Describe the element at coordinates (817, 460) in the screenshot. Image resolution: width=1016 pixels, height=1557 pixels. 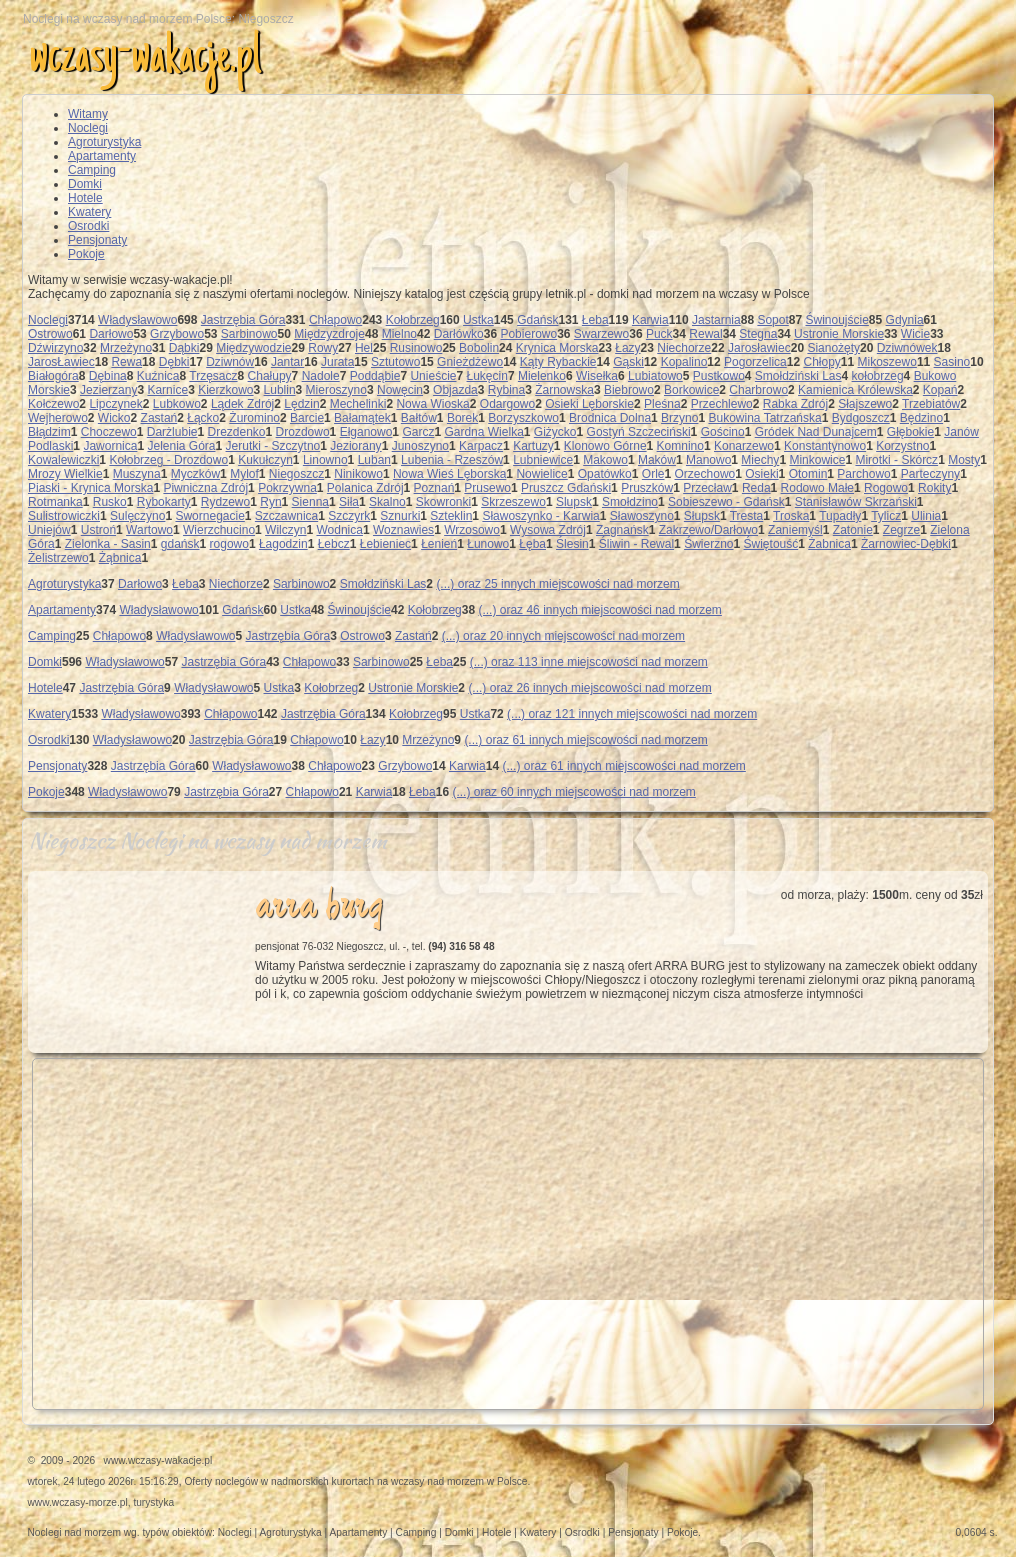
I see `Minkowice` at that location.